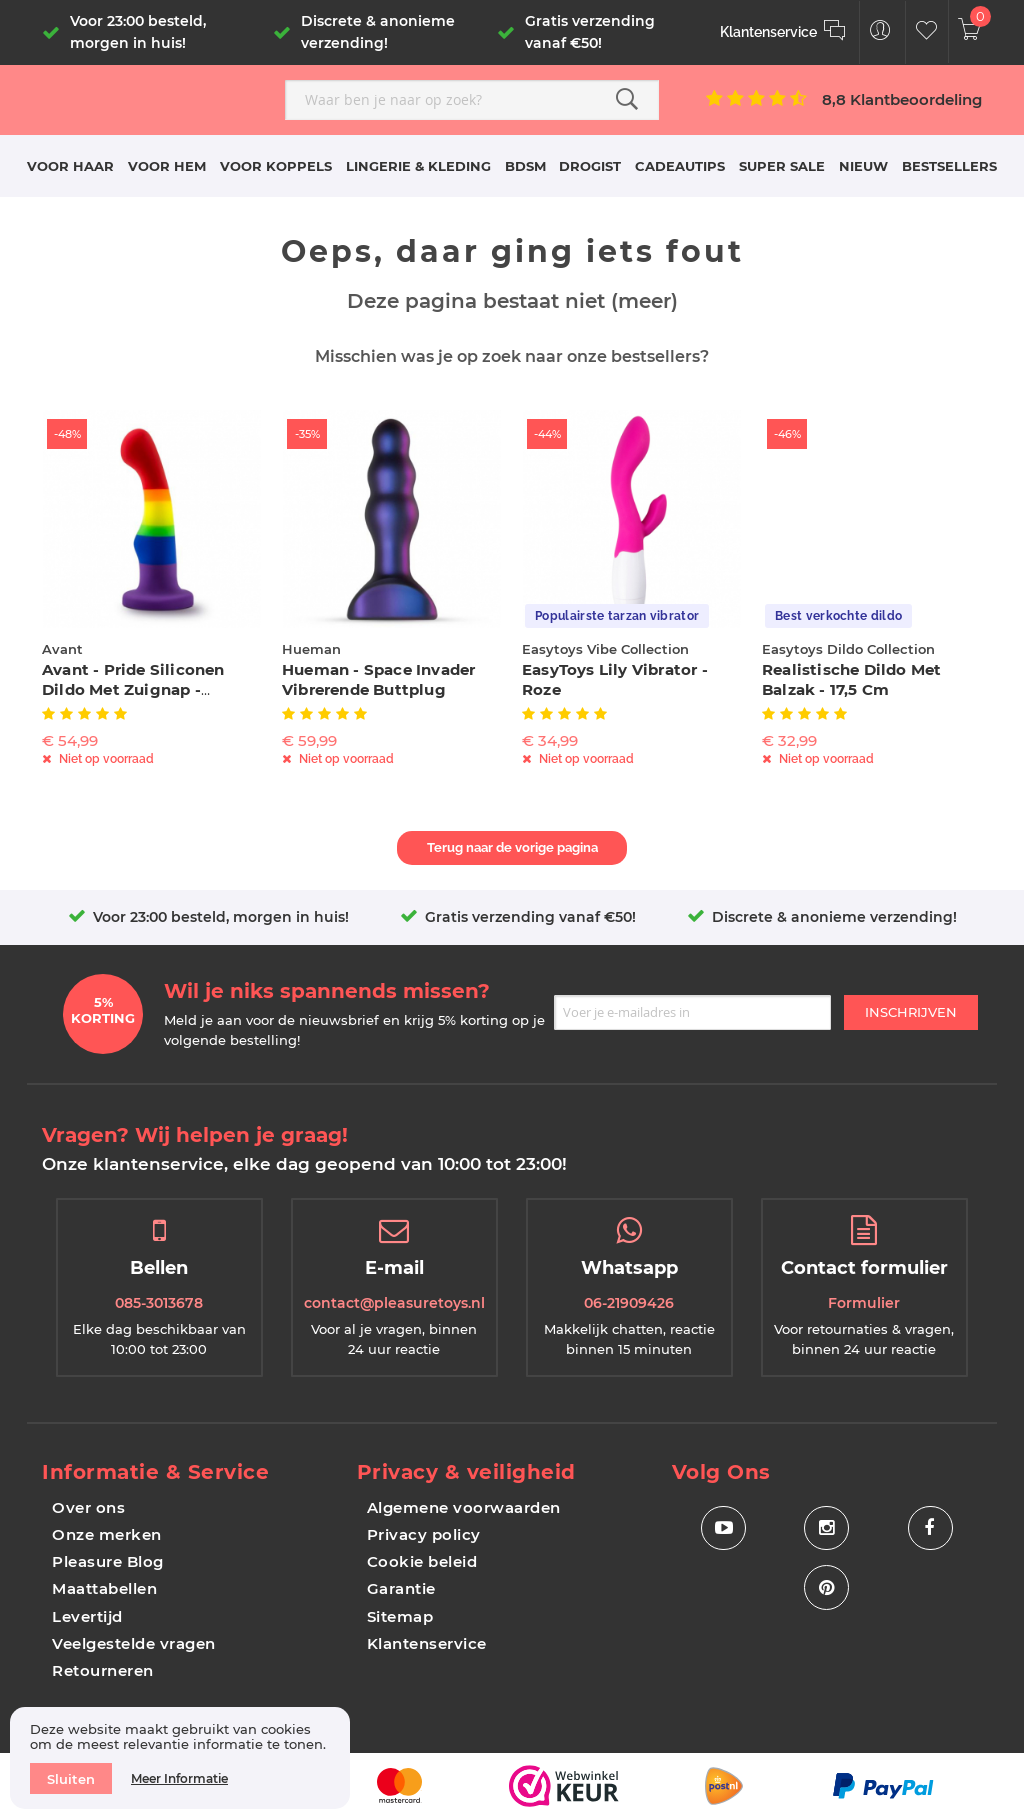  Describe the element at coordinates (400, 1616) in the screenshot. I see `Sitemap` at that location.